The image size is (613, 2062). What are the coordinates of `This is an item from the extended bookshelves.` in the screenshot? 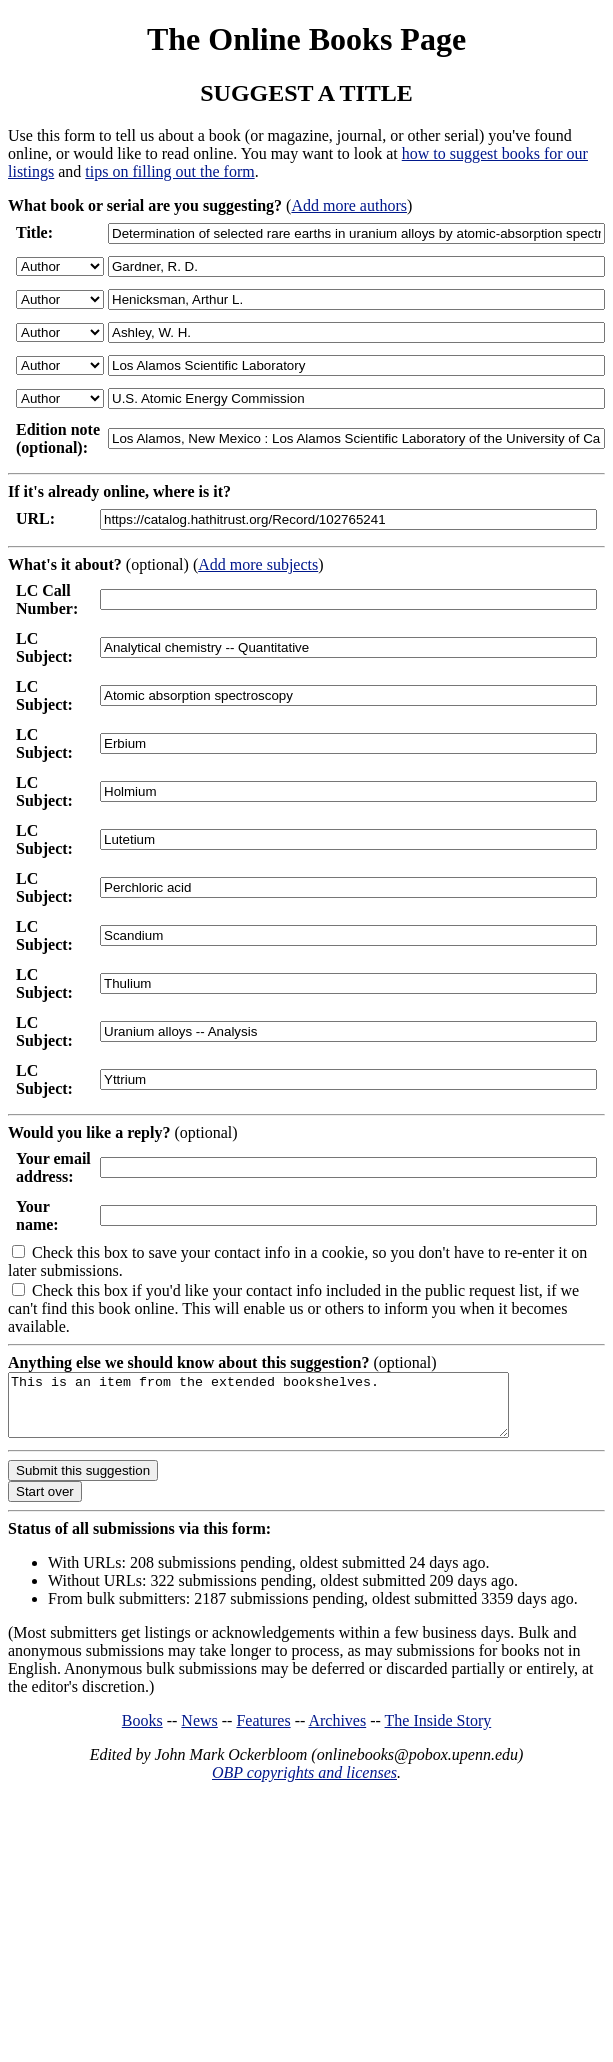 It's located at (288, 1411).